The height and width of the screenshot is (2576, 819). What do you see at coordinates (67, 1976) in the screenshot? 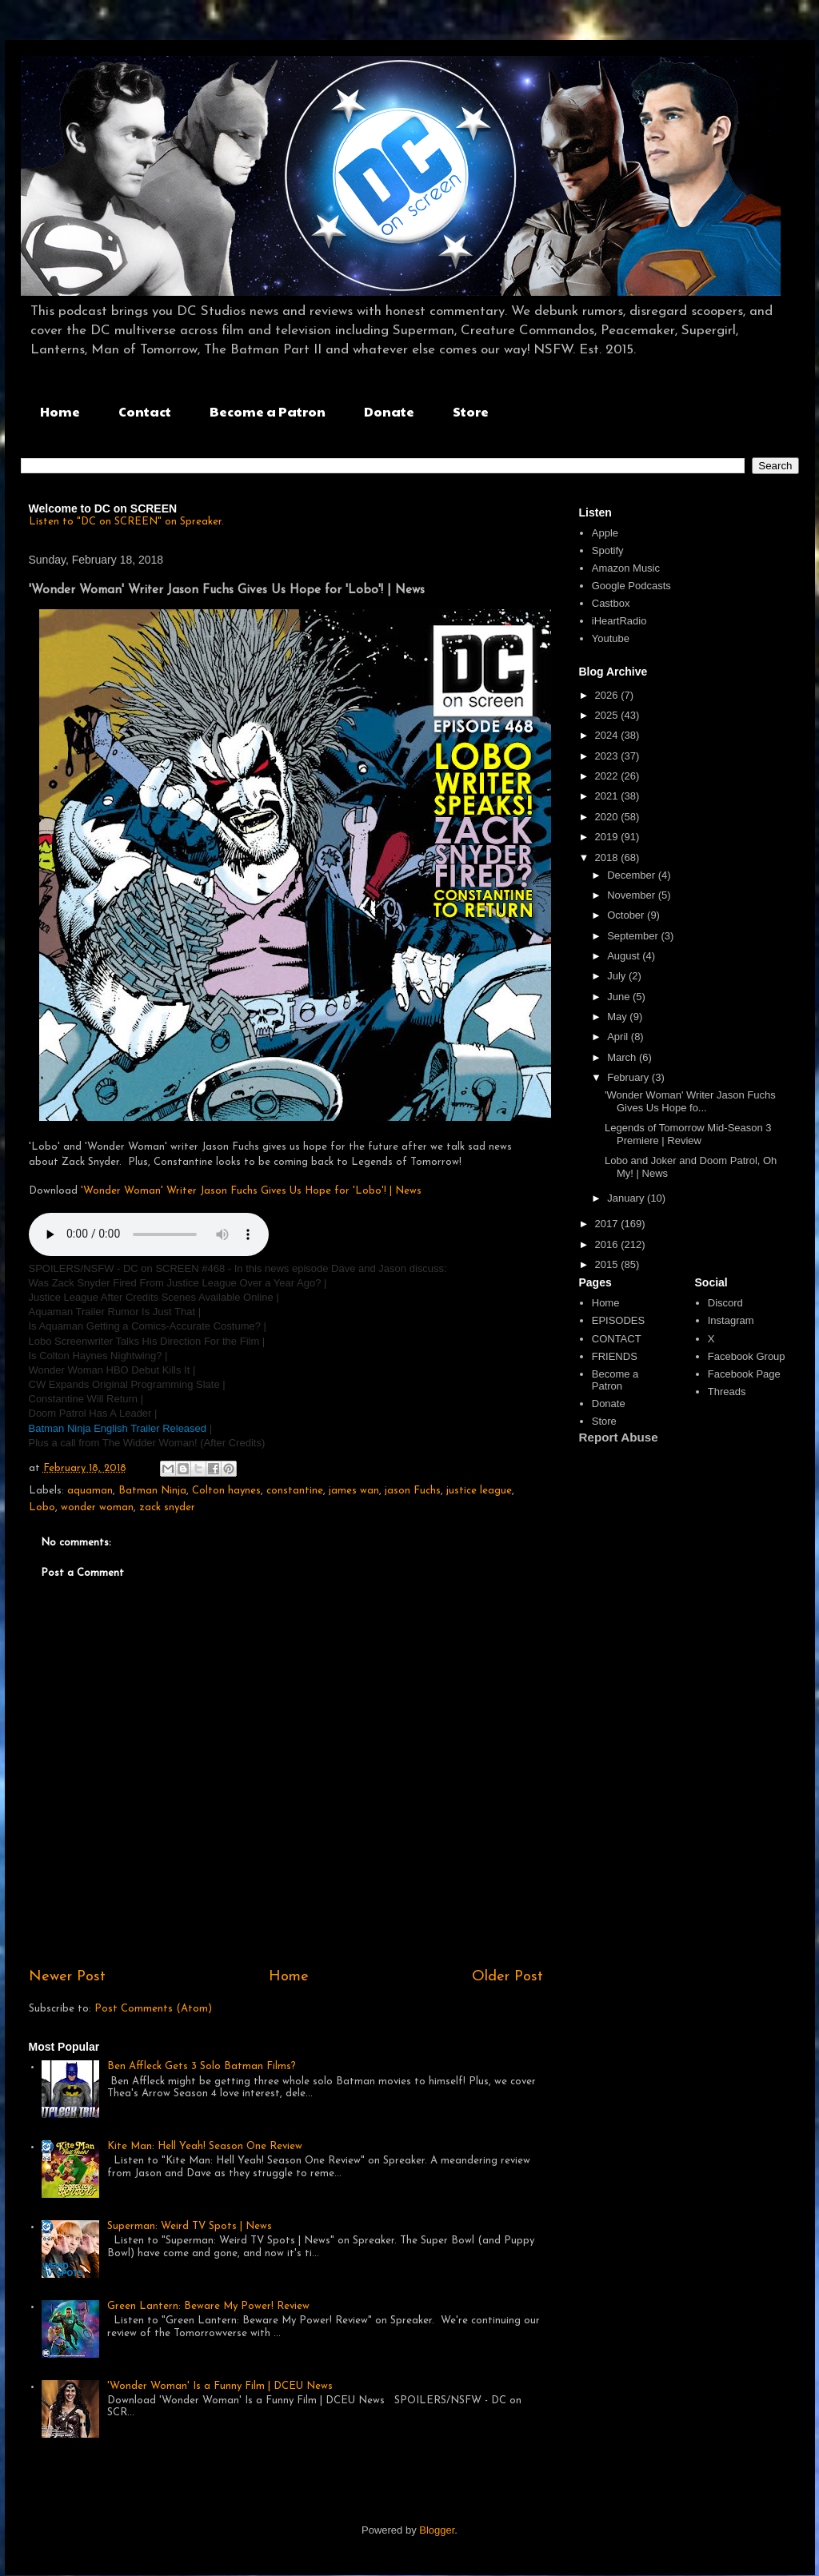
I see `Newer Post` at bounding box center [67, 1976].